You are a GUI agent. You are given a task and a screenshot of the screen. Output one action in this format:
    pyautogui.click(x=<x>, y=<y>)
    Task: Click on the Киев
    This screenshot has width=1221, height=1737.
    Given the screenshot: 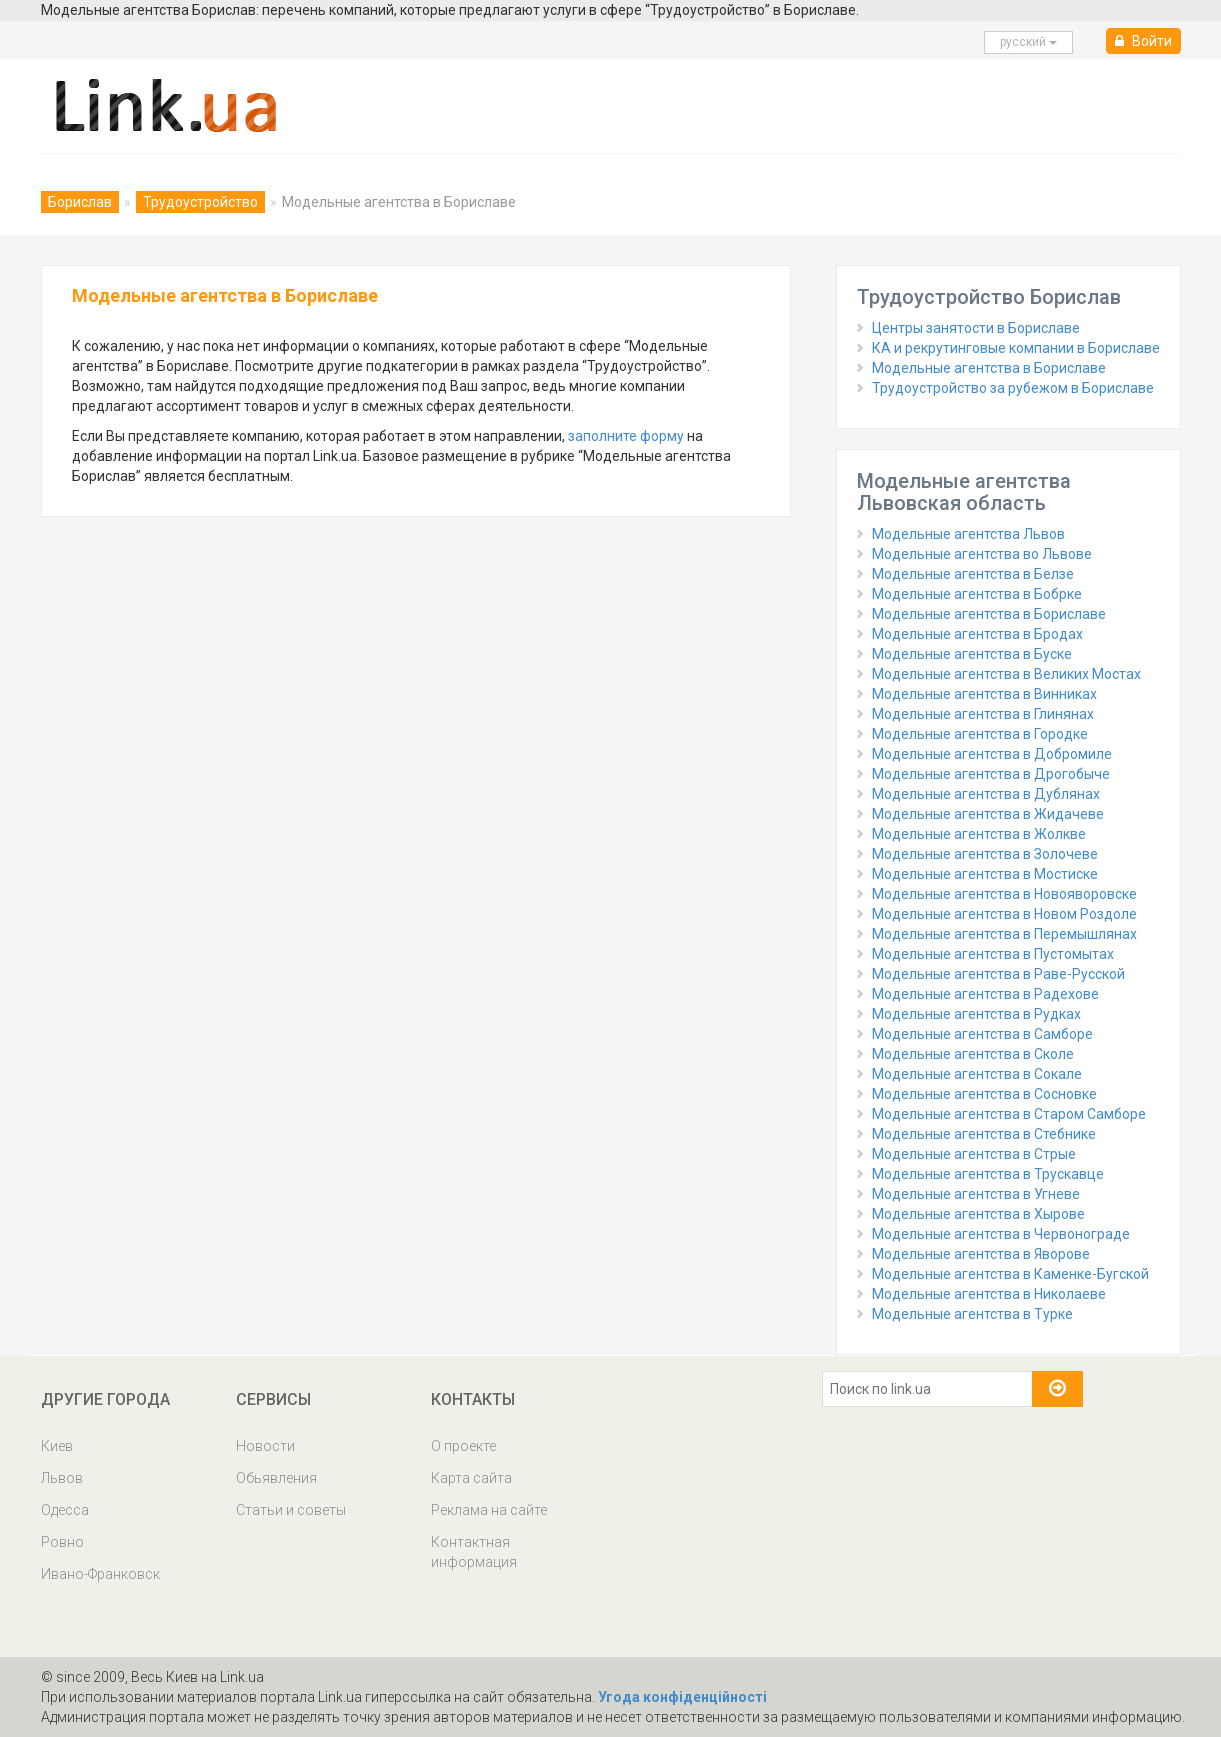 What is the action you would take?
    pyautogui.click(x=57, y=1446)
    